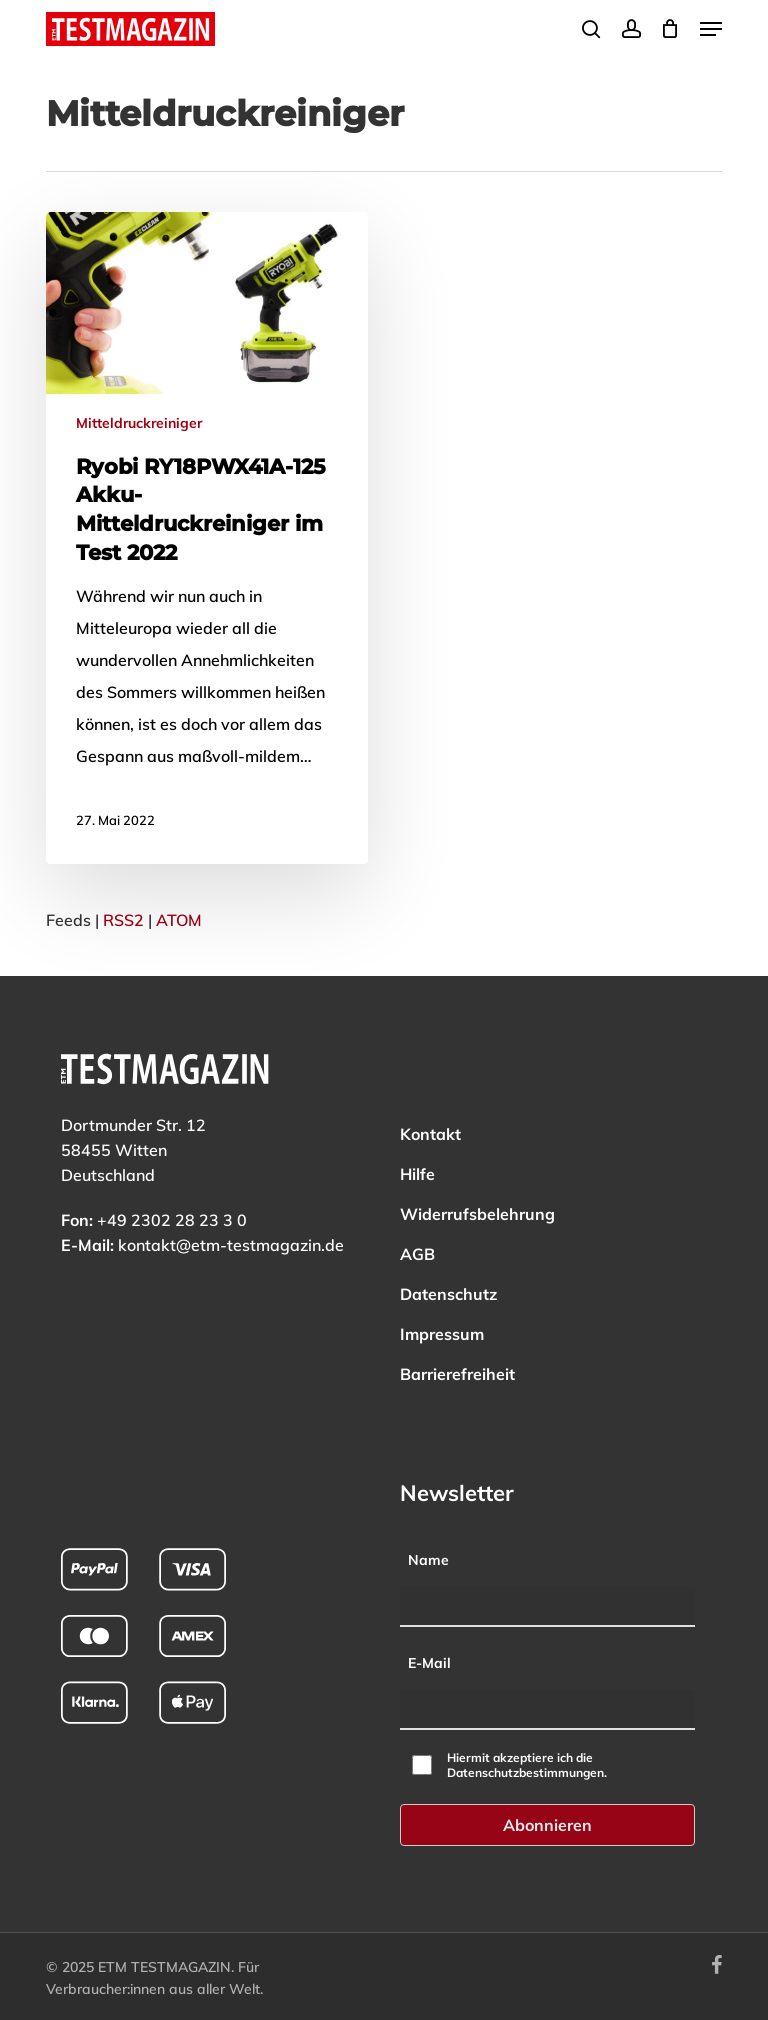 This screenshot has width=768, height=2020. What do you see at coordinates (139, 423) in the screenshot?
I see `Mitteldruckreiniger` at bounding box center [139, 423].